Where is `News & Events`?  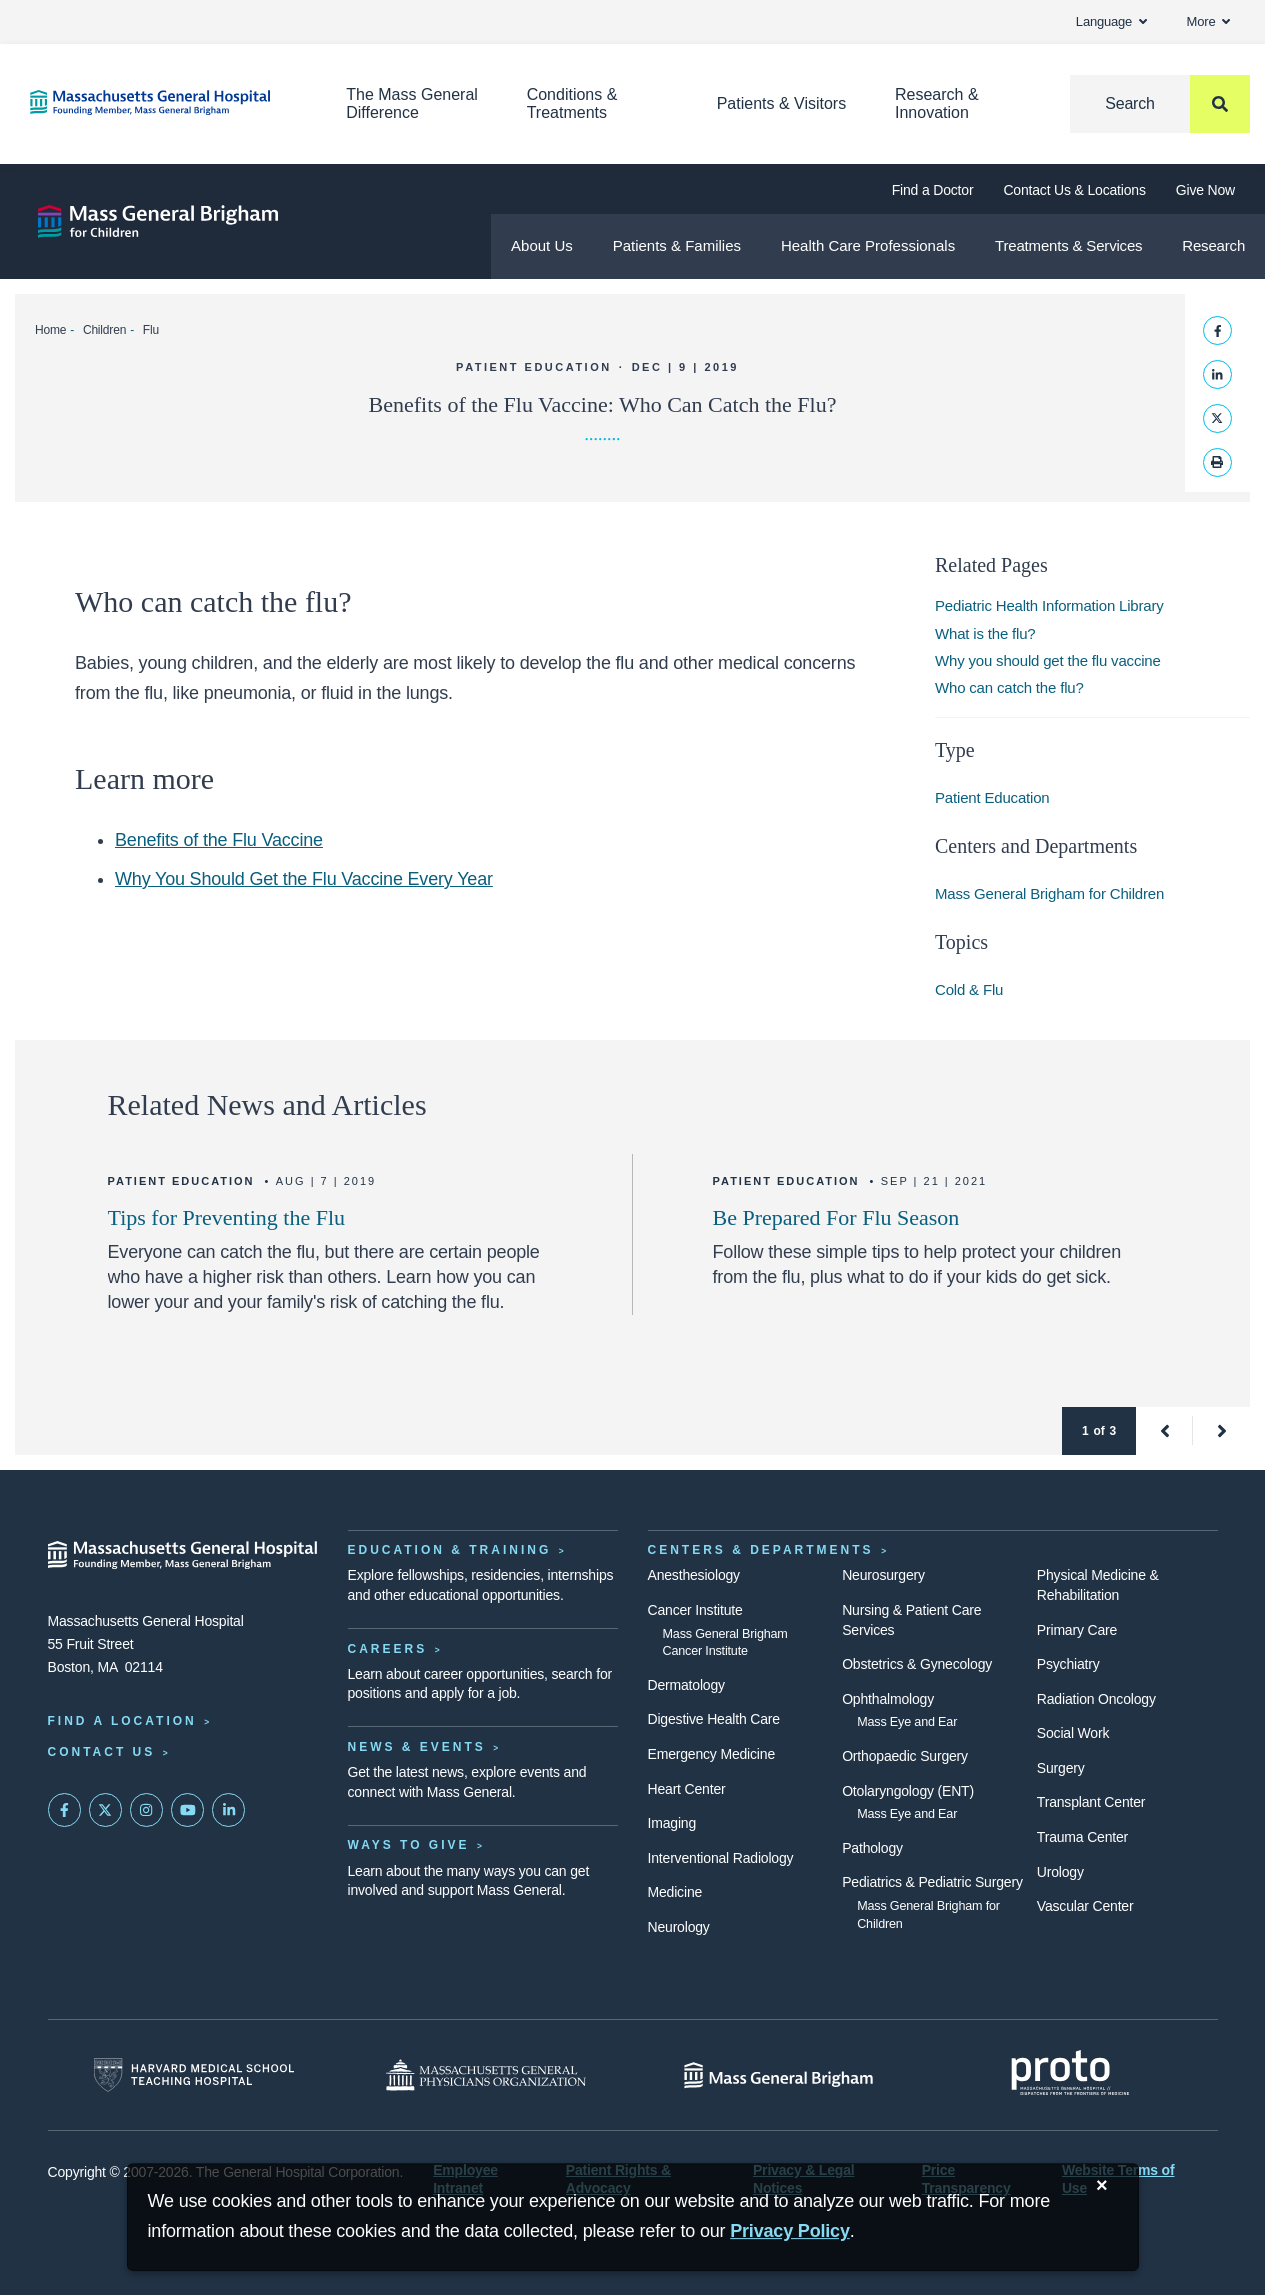 News & Events is located at coordinates (417, 1747).